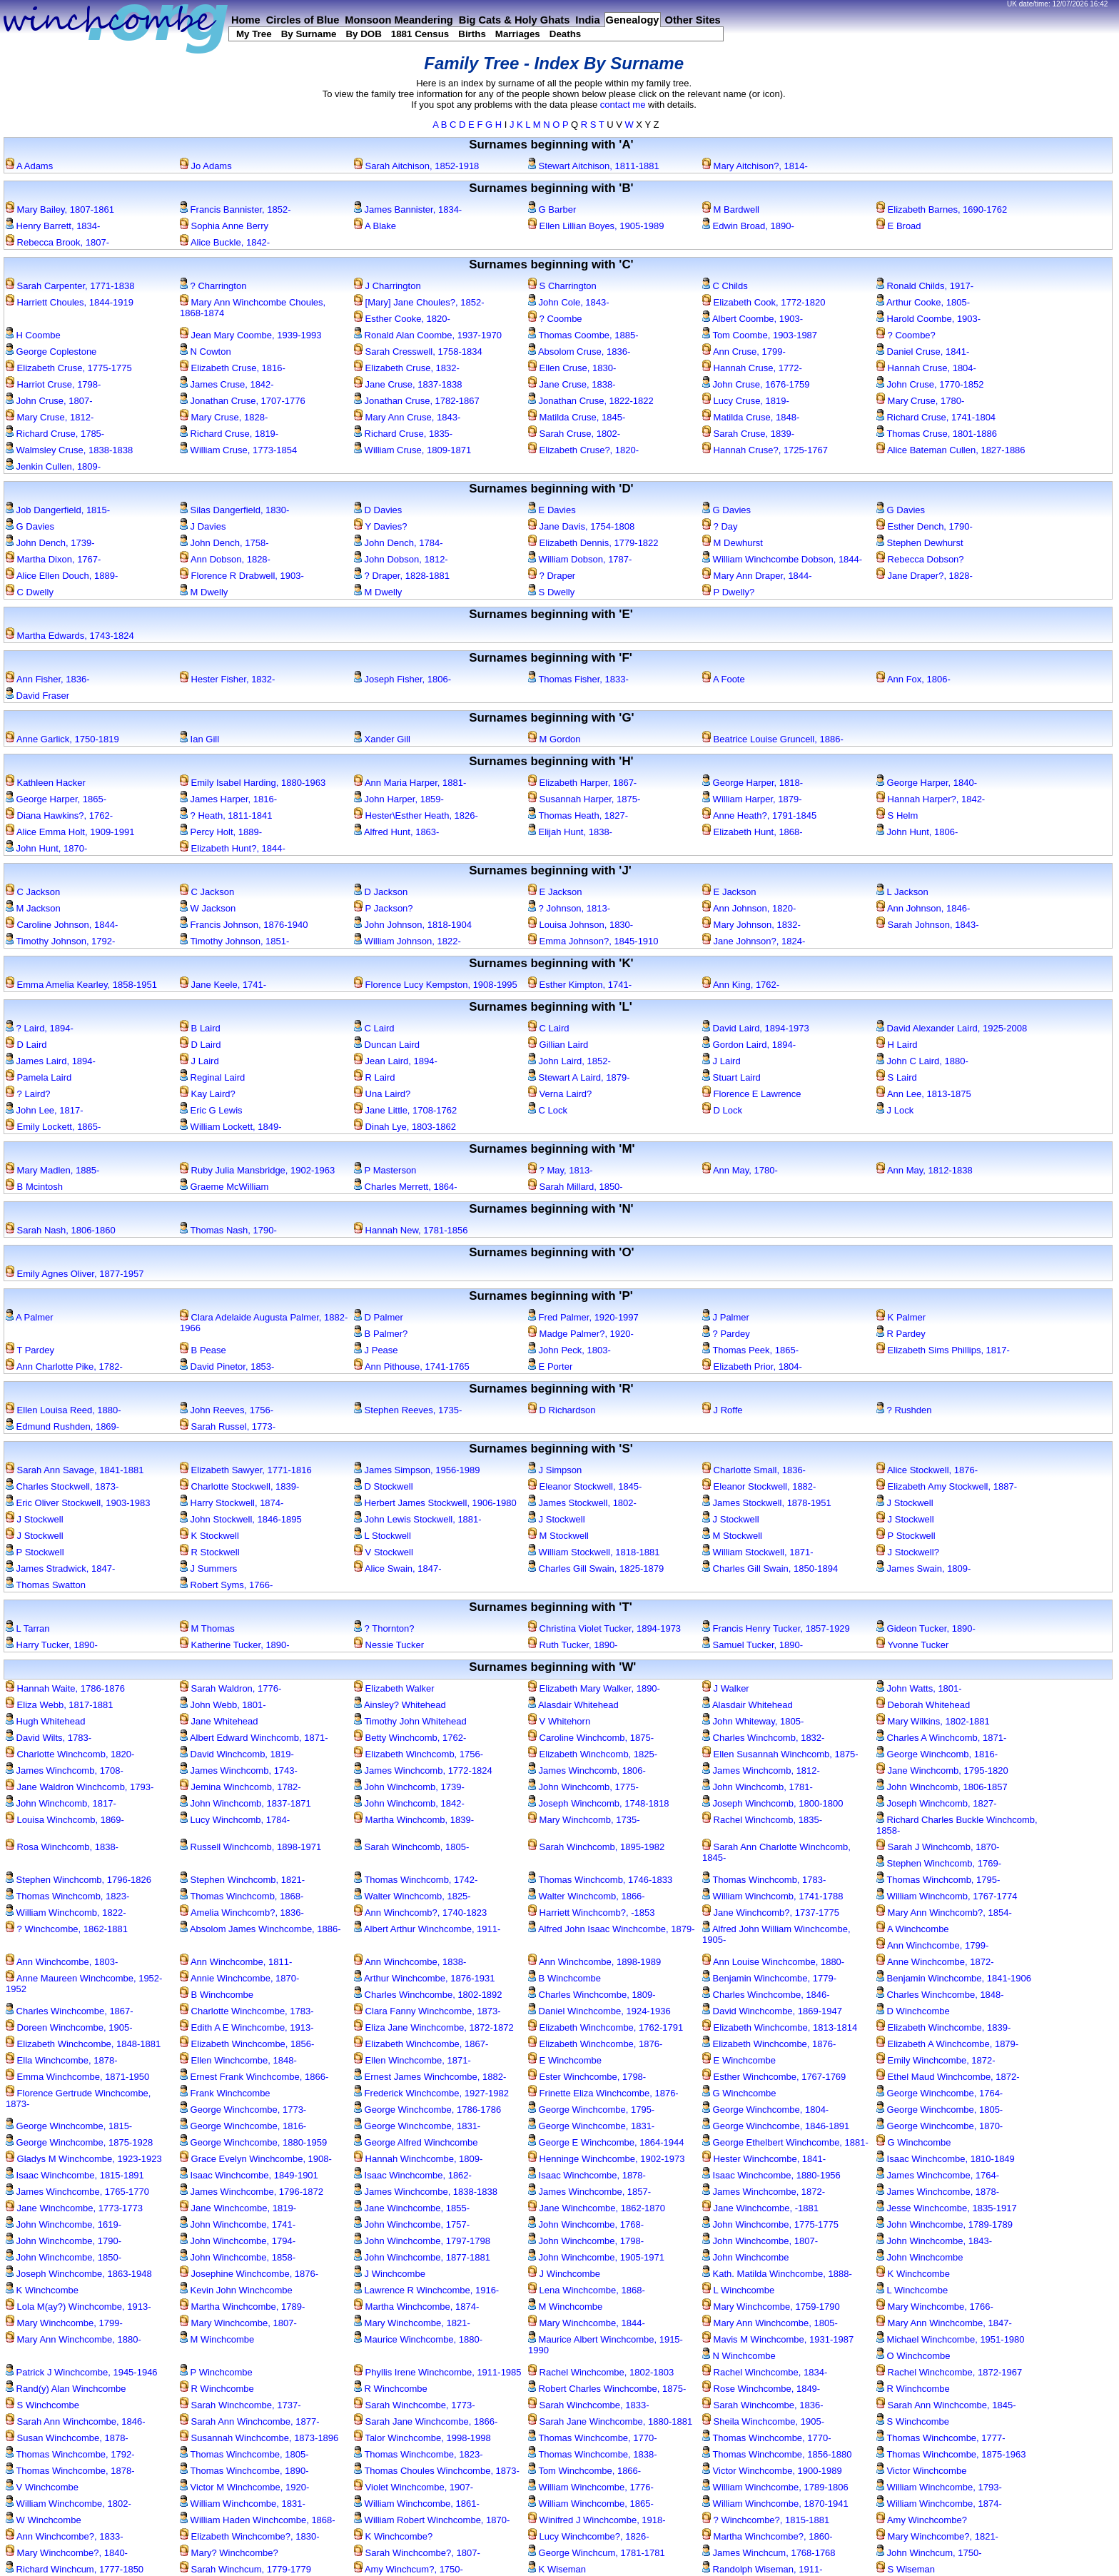 The width and height of the screenshot is (1119, 2576). Describe the element at coordinates (924, 575) in the screenshot. I see `Jane Draper?, 1828-` at that location.